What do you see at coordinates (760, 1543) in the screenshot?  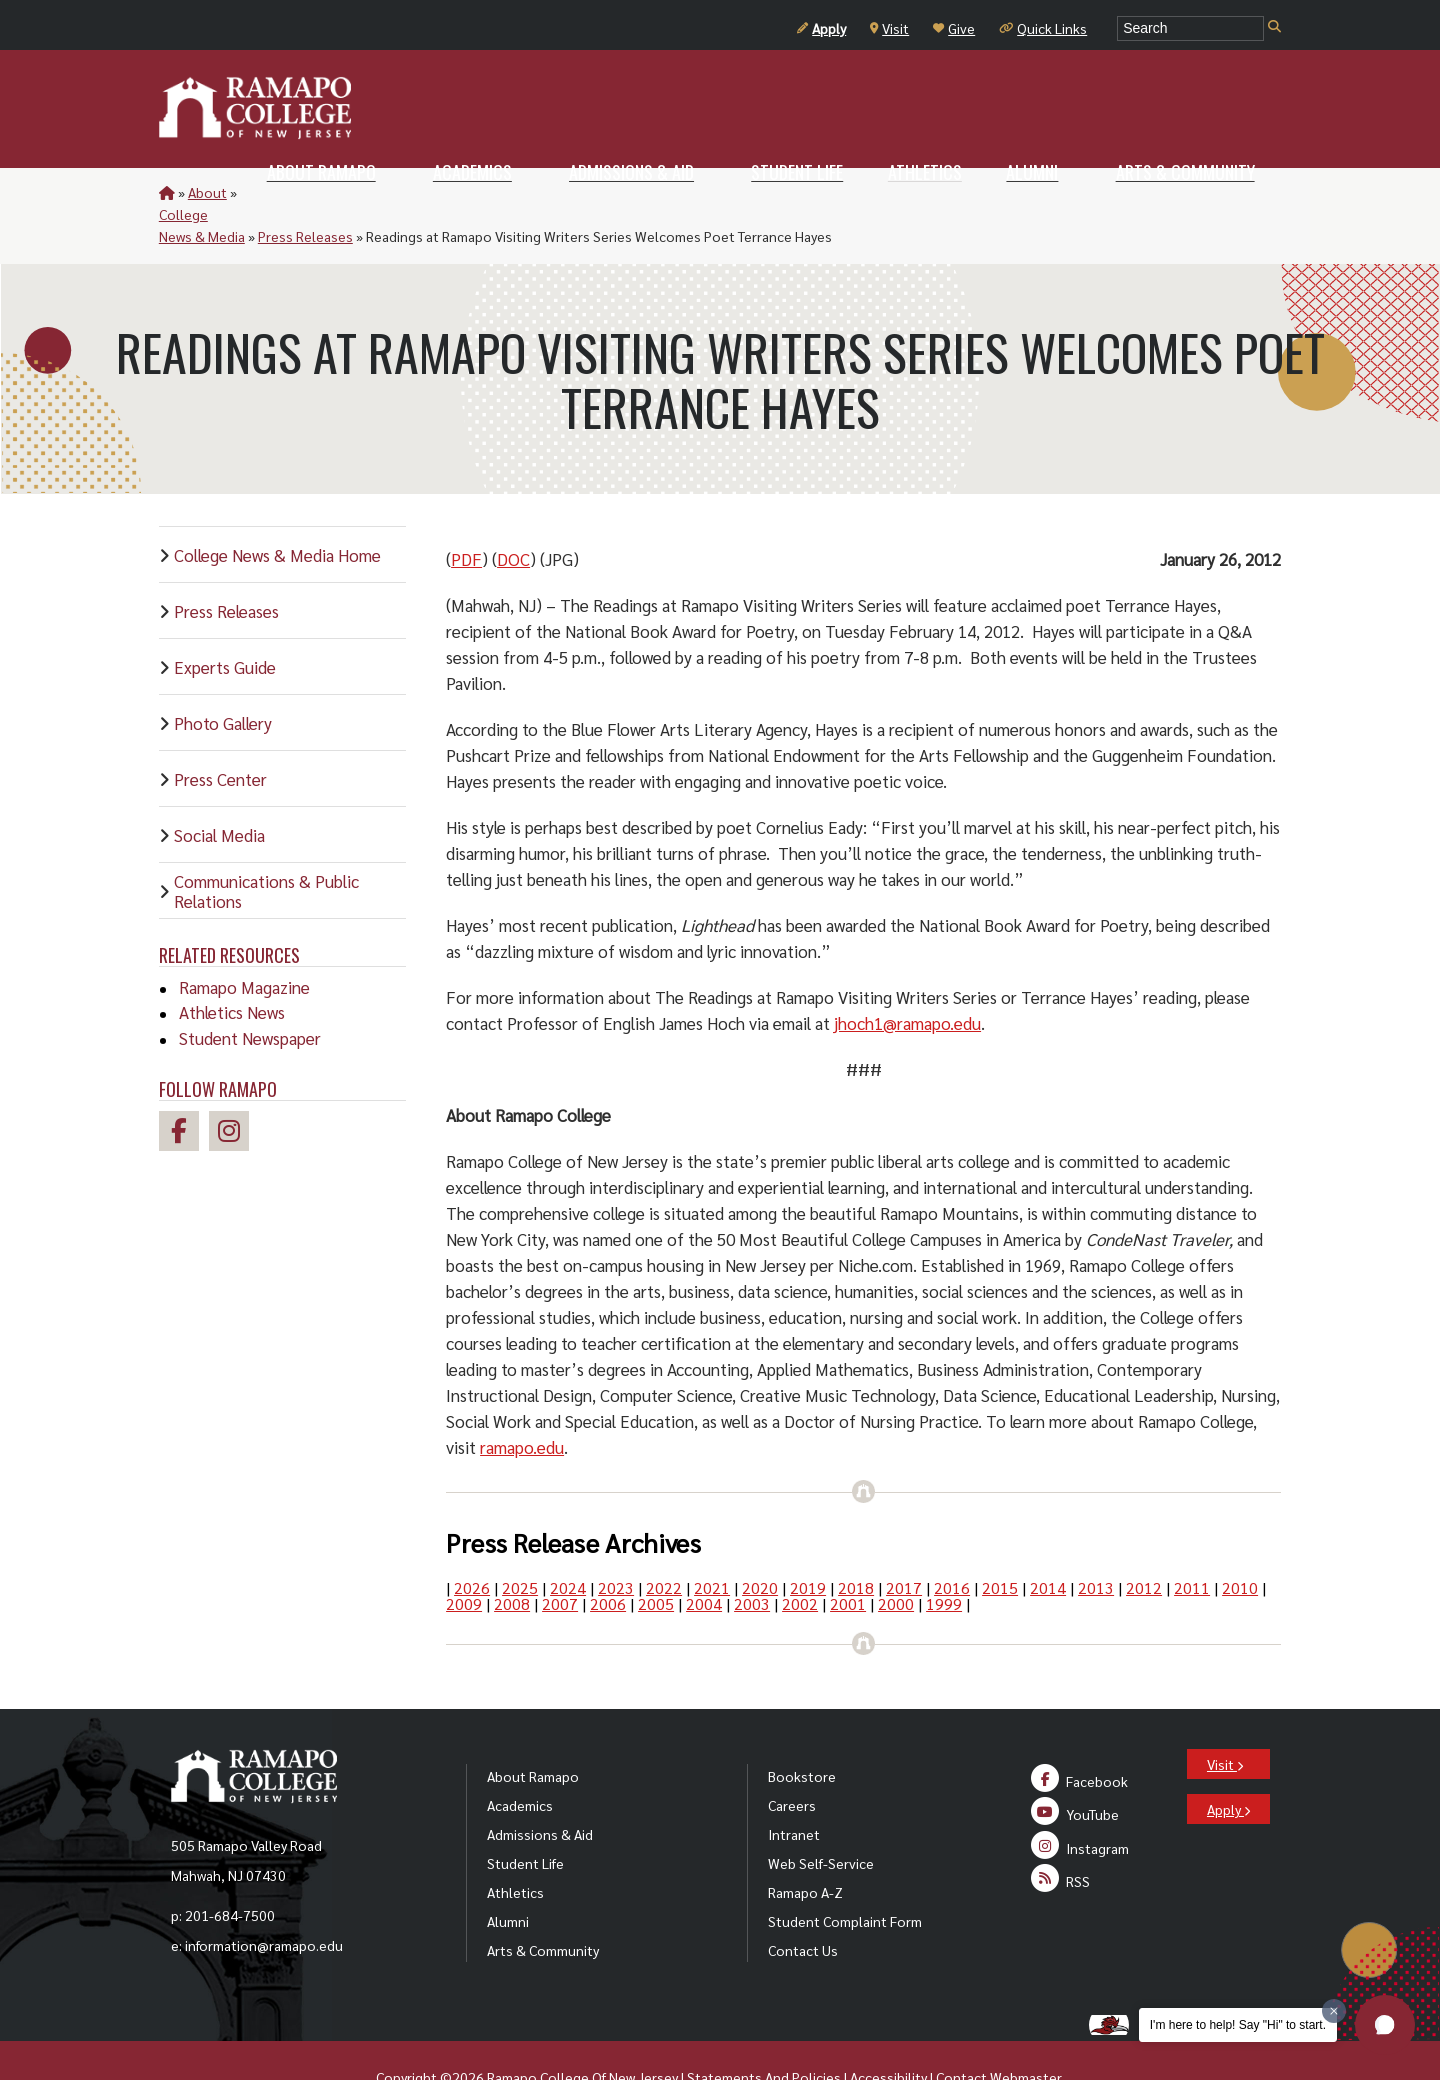 I see `2020` at bounding box center [760, 1543].